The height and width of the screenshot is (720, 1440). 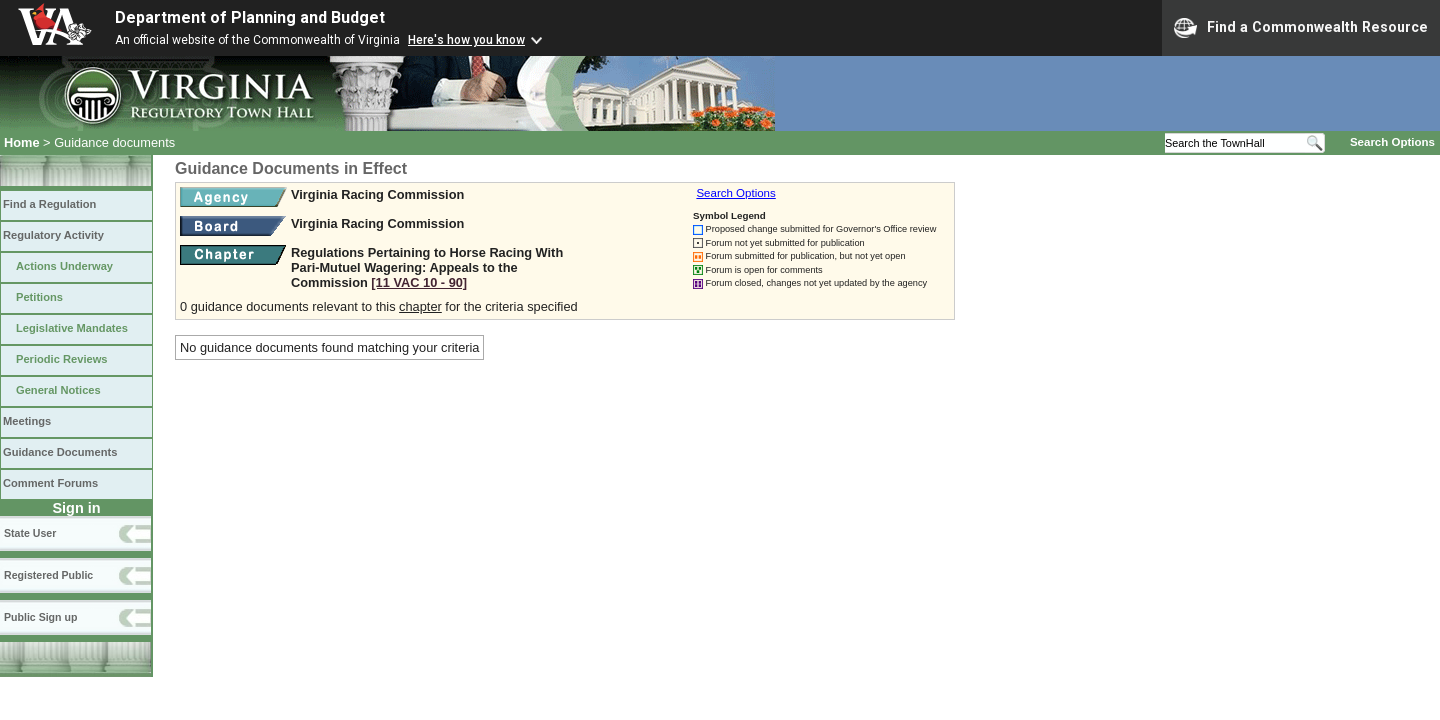 What do you see at coordinates (250, 17) in the screenshot?
I see `Department of Planning and Budget` at bounding box center [250, 17].